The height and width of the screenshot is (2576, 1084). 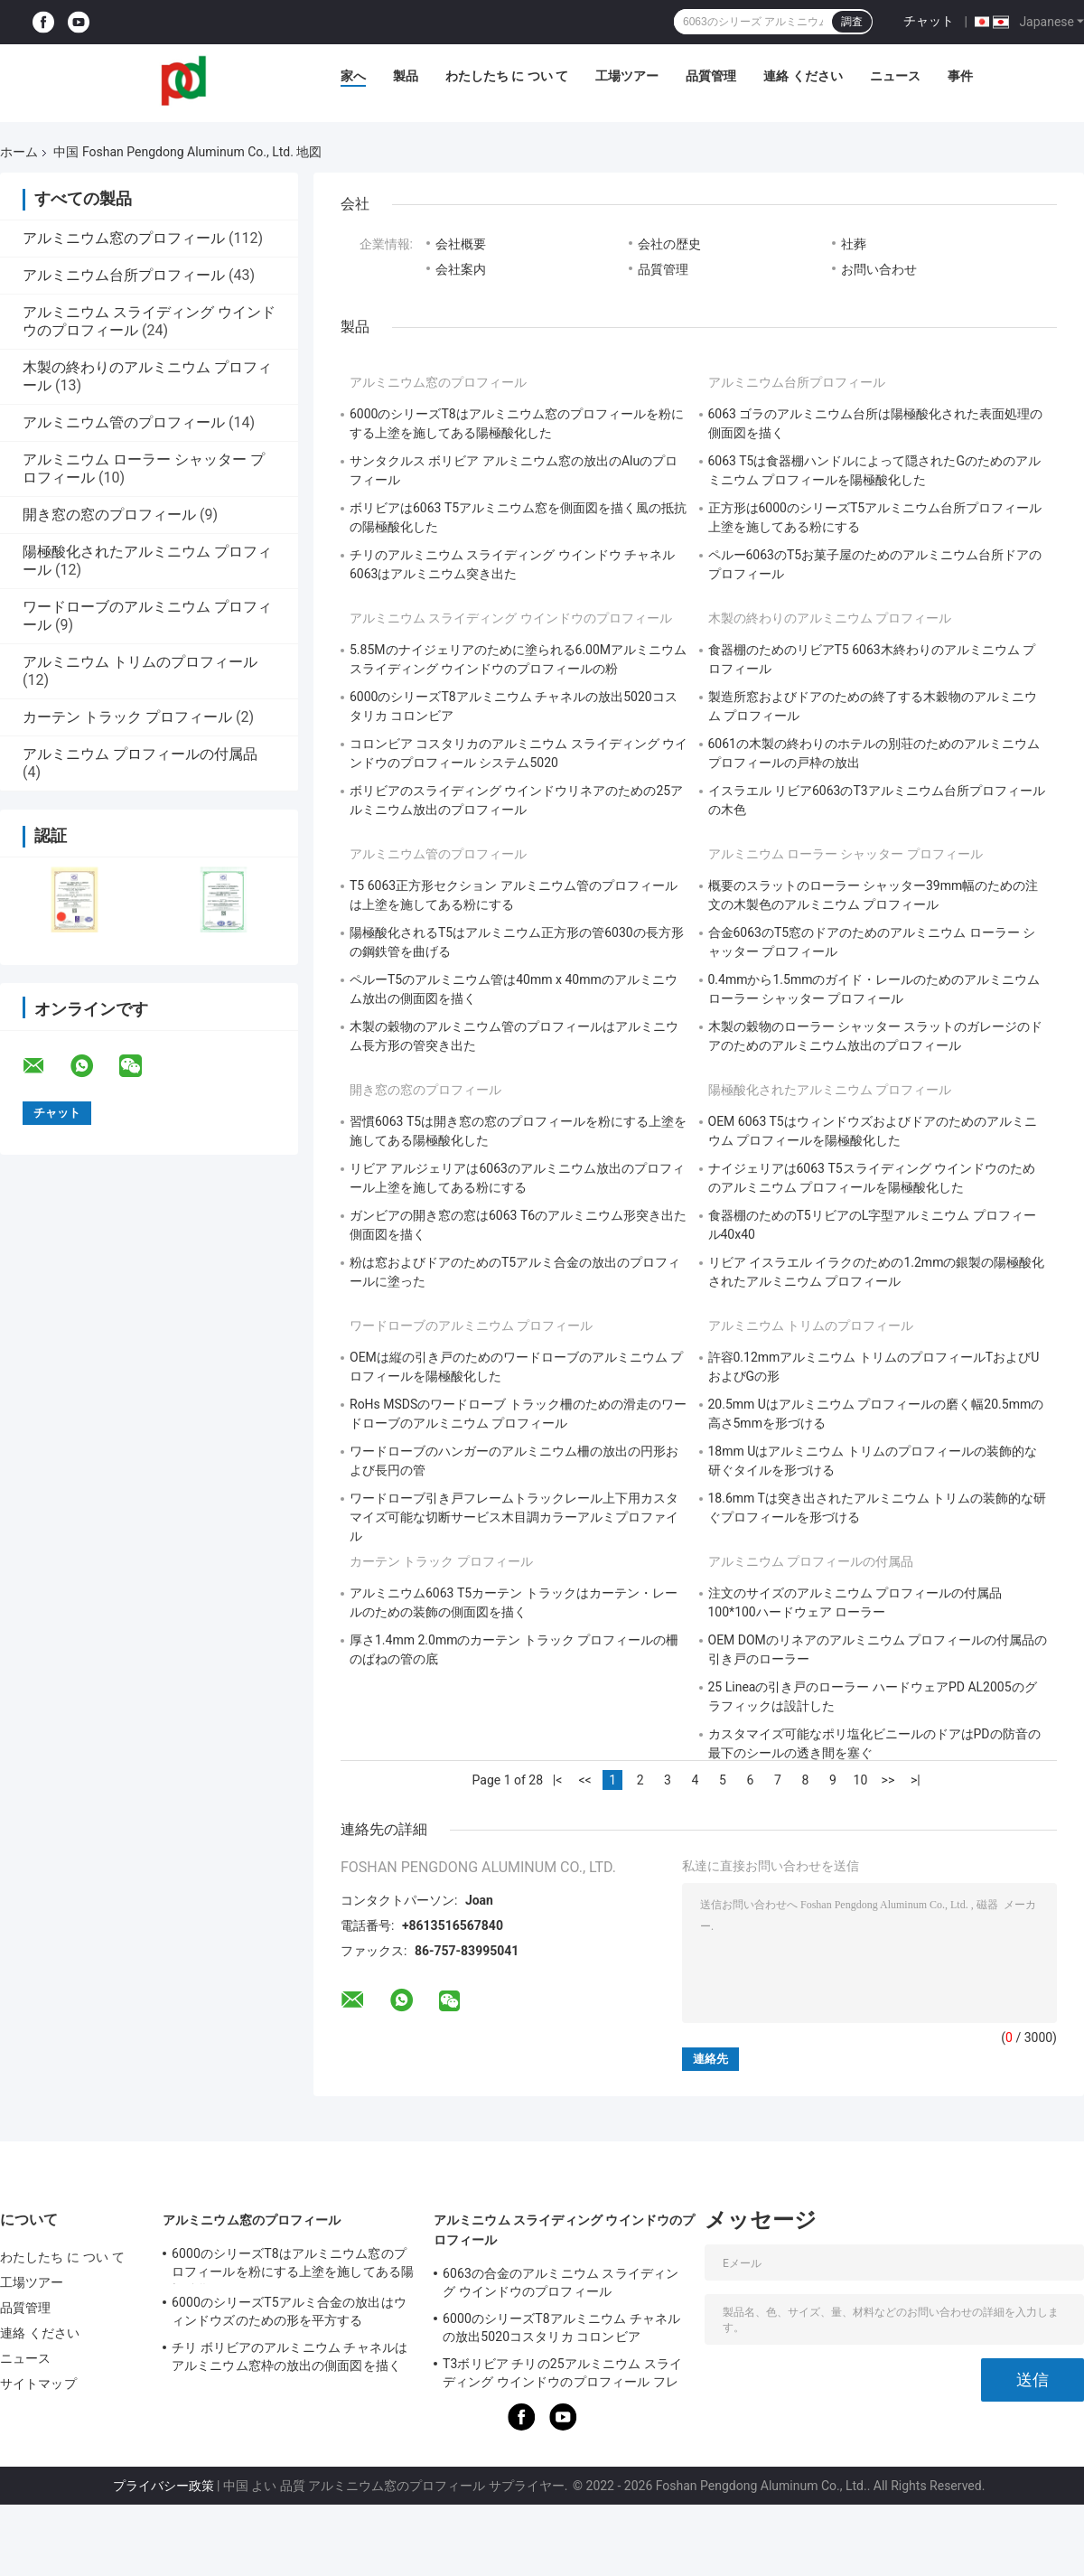 I want to click on 会社案内, so click(x=460, y=269).